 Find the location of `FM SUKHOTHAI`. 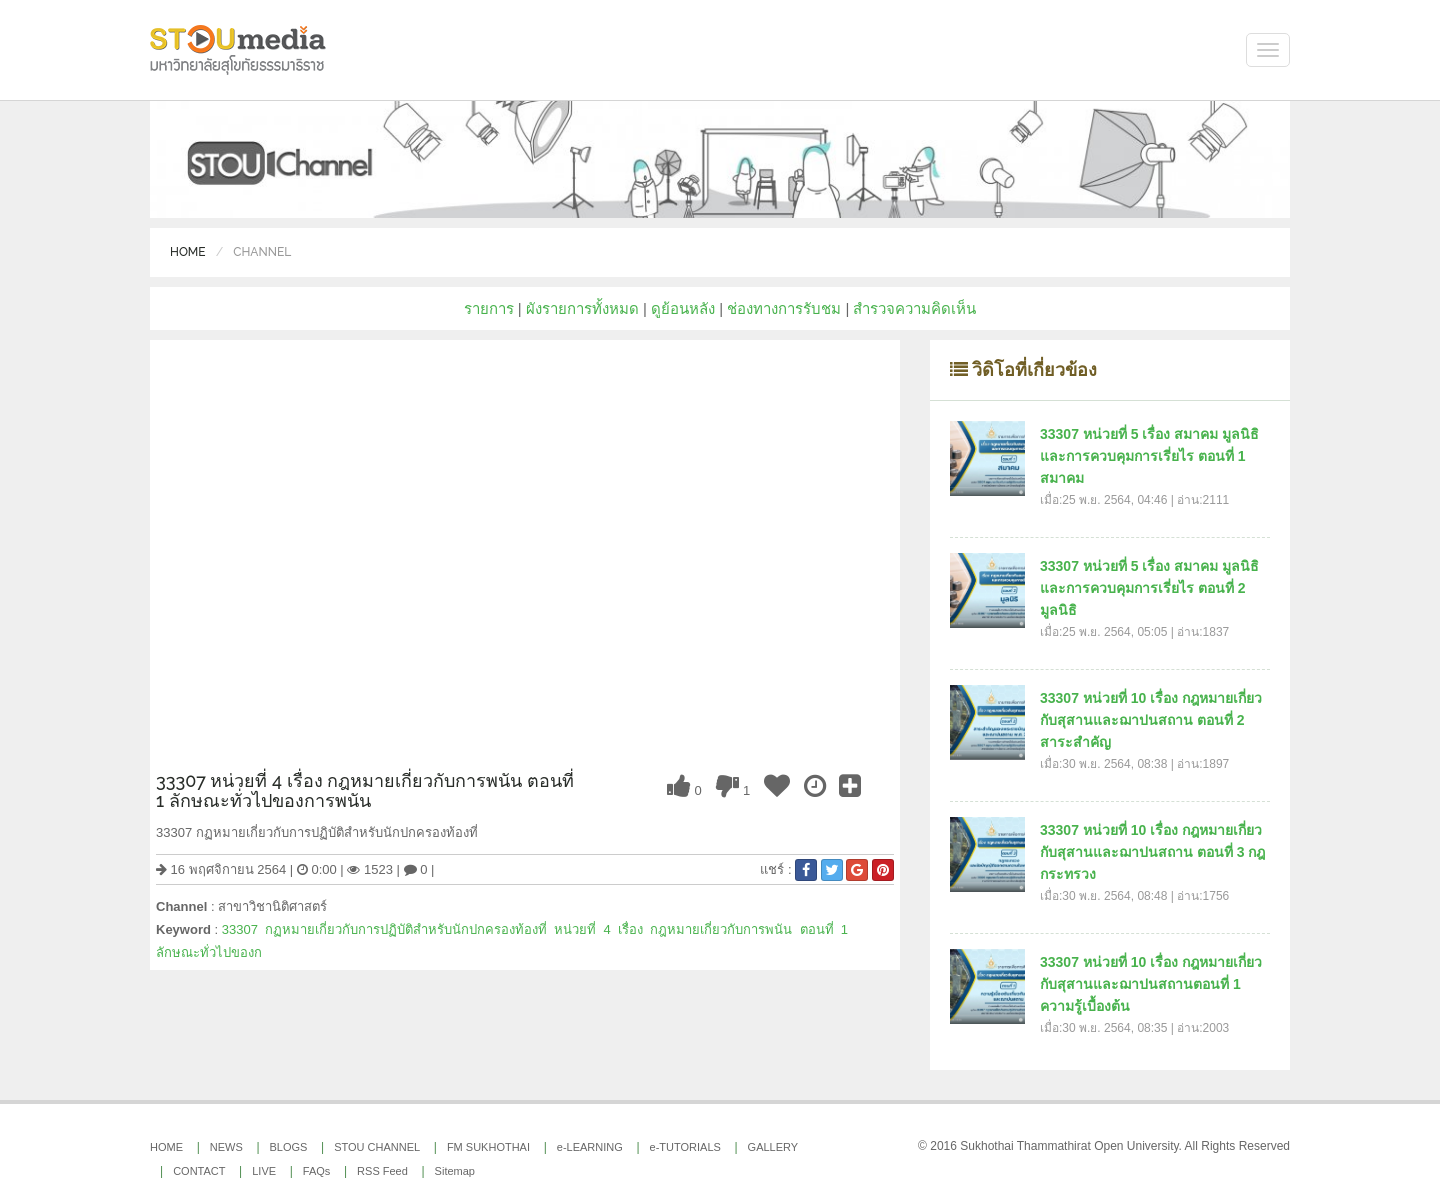

FM SUKHOTHAI is located at coordinates (488, 1147).